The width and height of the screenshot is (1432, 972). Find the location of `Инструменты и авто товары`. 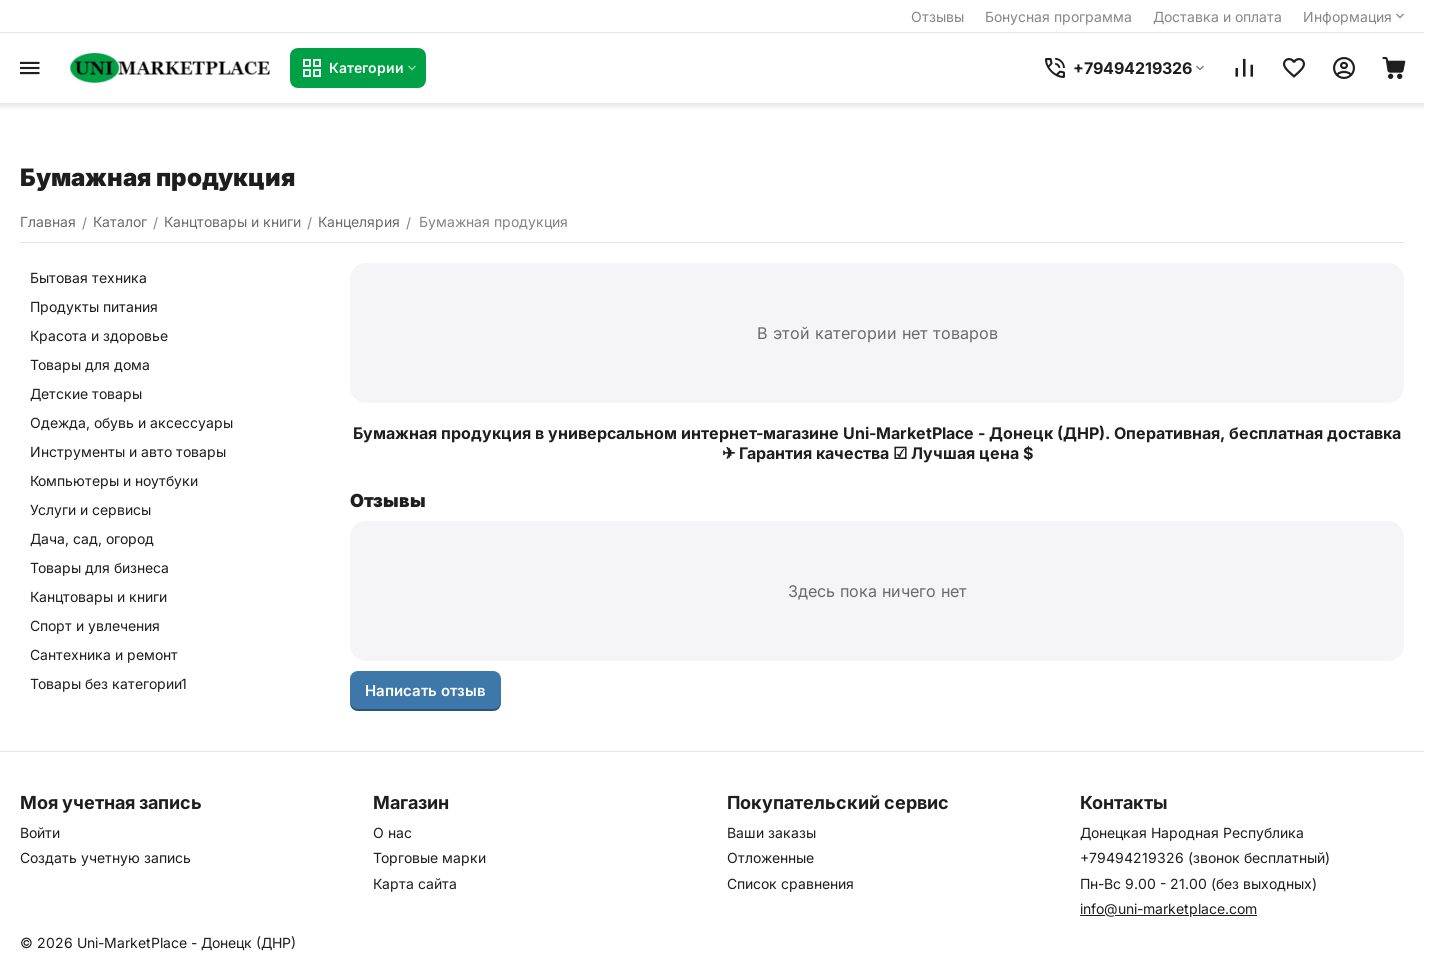

Инструменты и авто товары is located at coordinates (128, 451).